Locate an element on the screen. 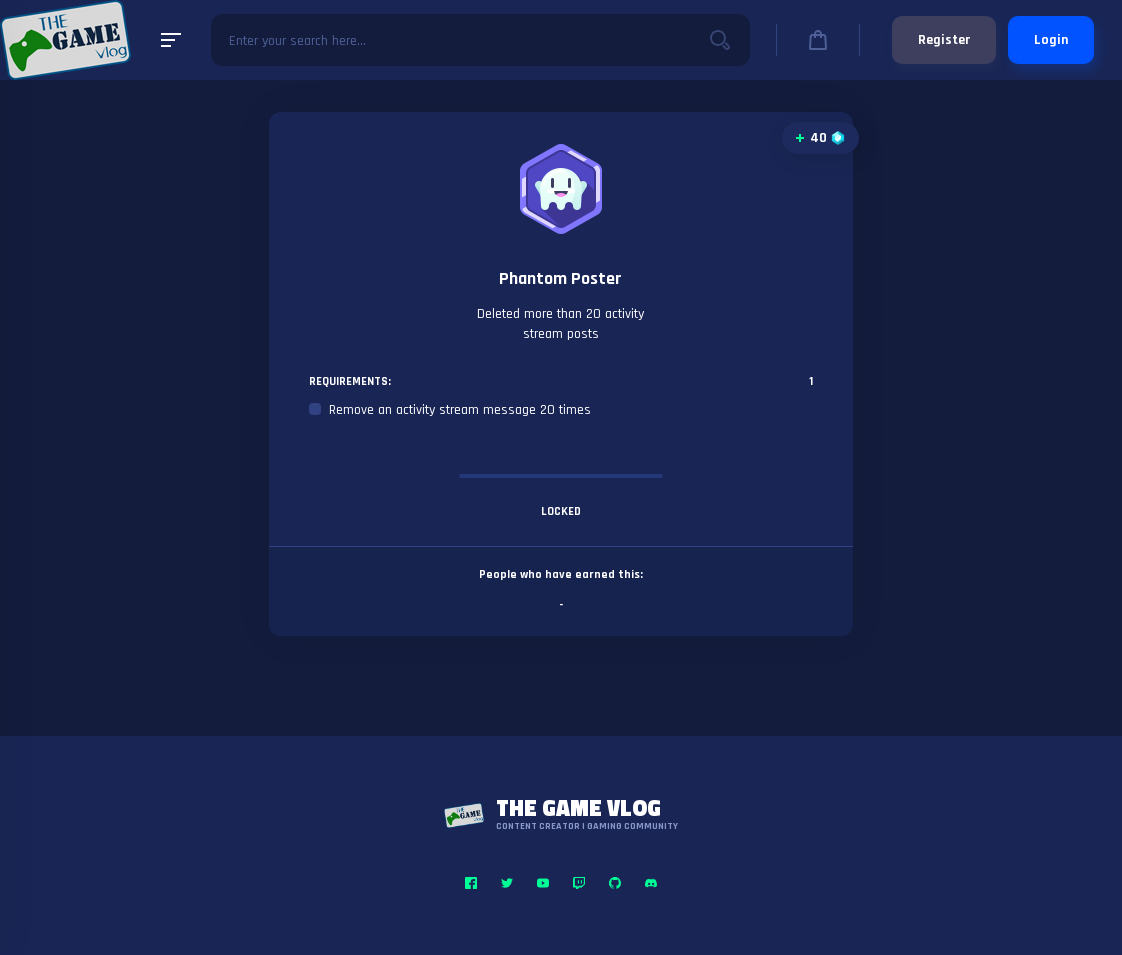 This screenshot has width=1122, height=955. Register is located at coordinates (944, 40).